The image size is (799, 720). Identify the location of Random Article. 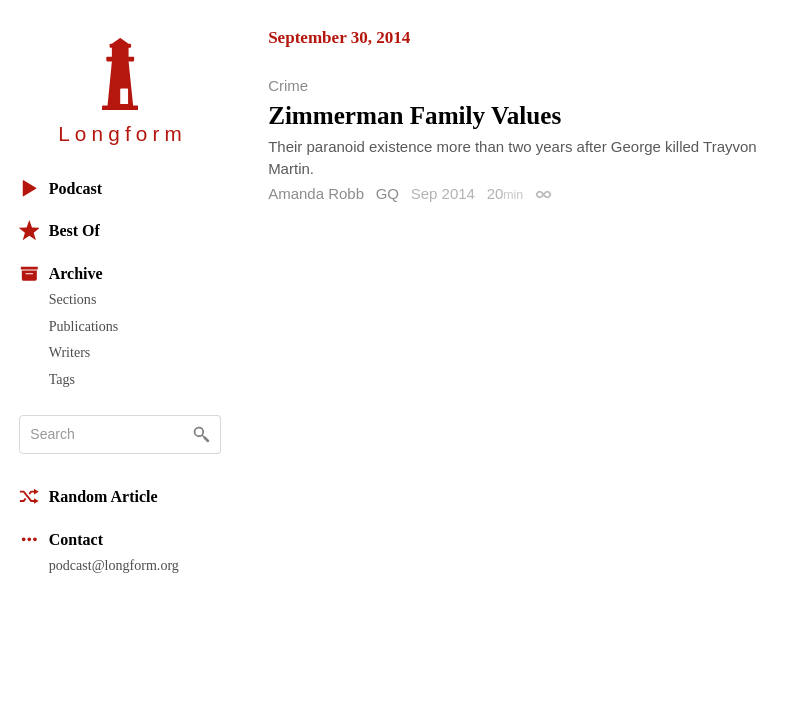
(88, 496).